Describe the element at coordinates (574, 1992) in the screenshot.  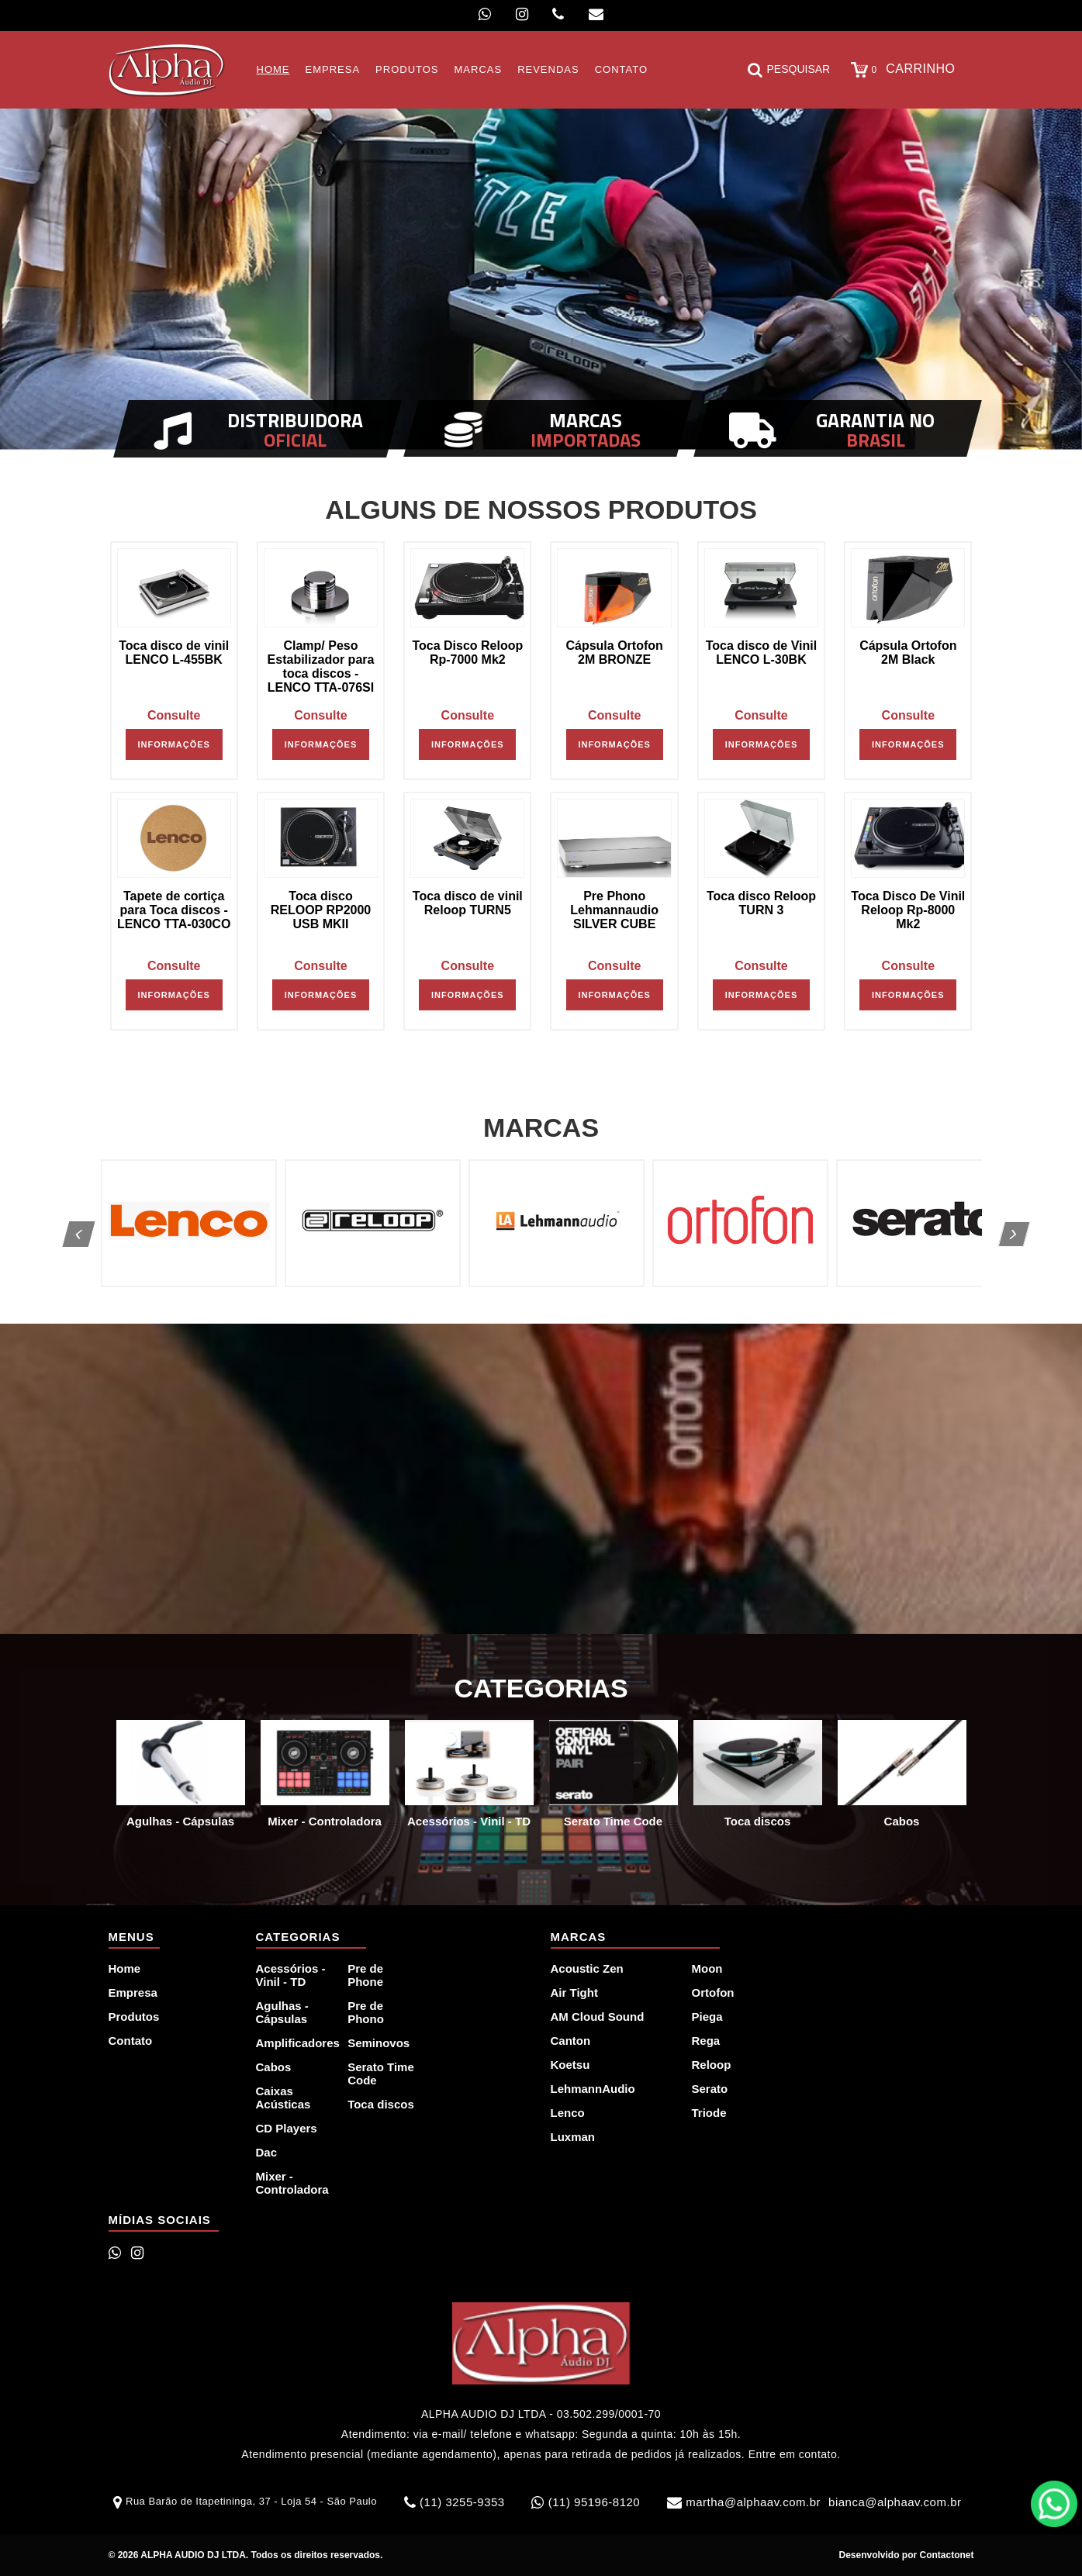
I see `Air Tight` at that location.